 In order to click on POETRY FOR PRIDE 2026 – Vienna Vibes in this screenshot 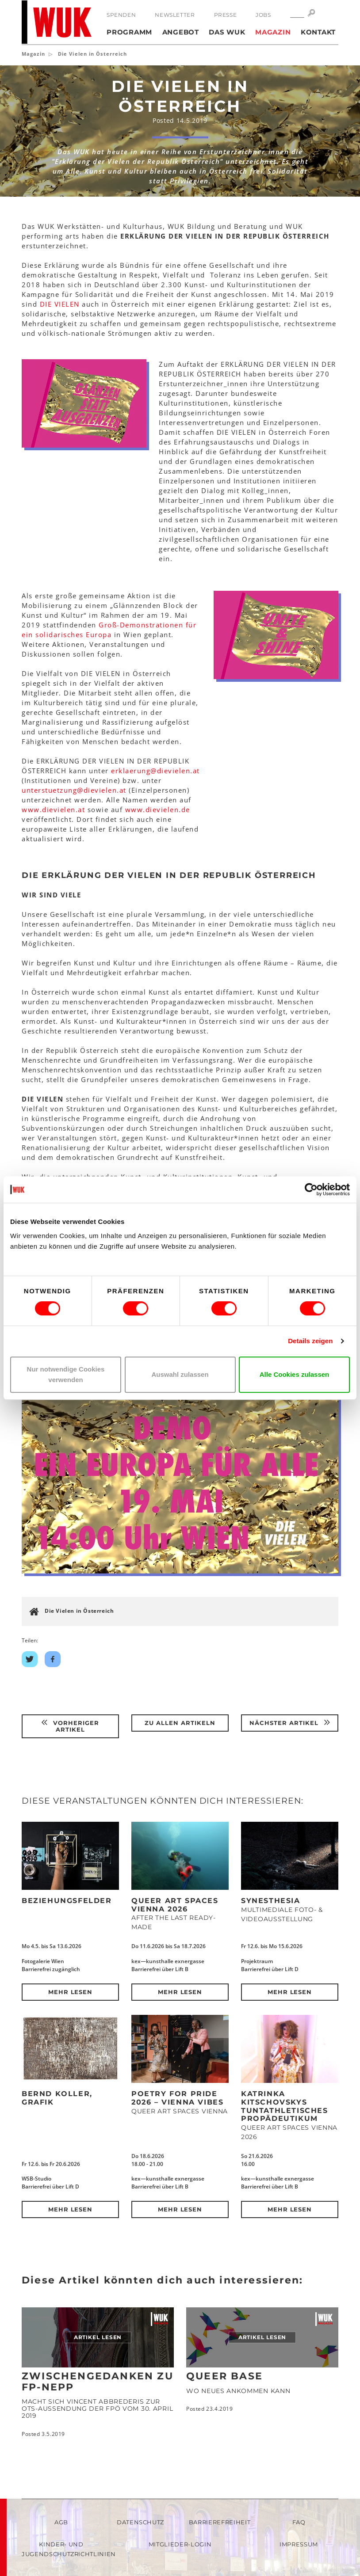, I will do `click(177, 2098)`.